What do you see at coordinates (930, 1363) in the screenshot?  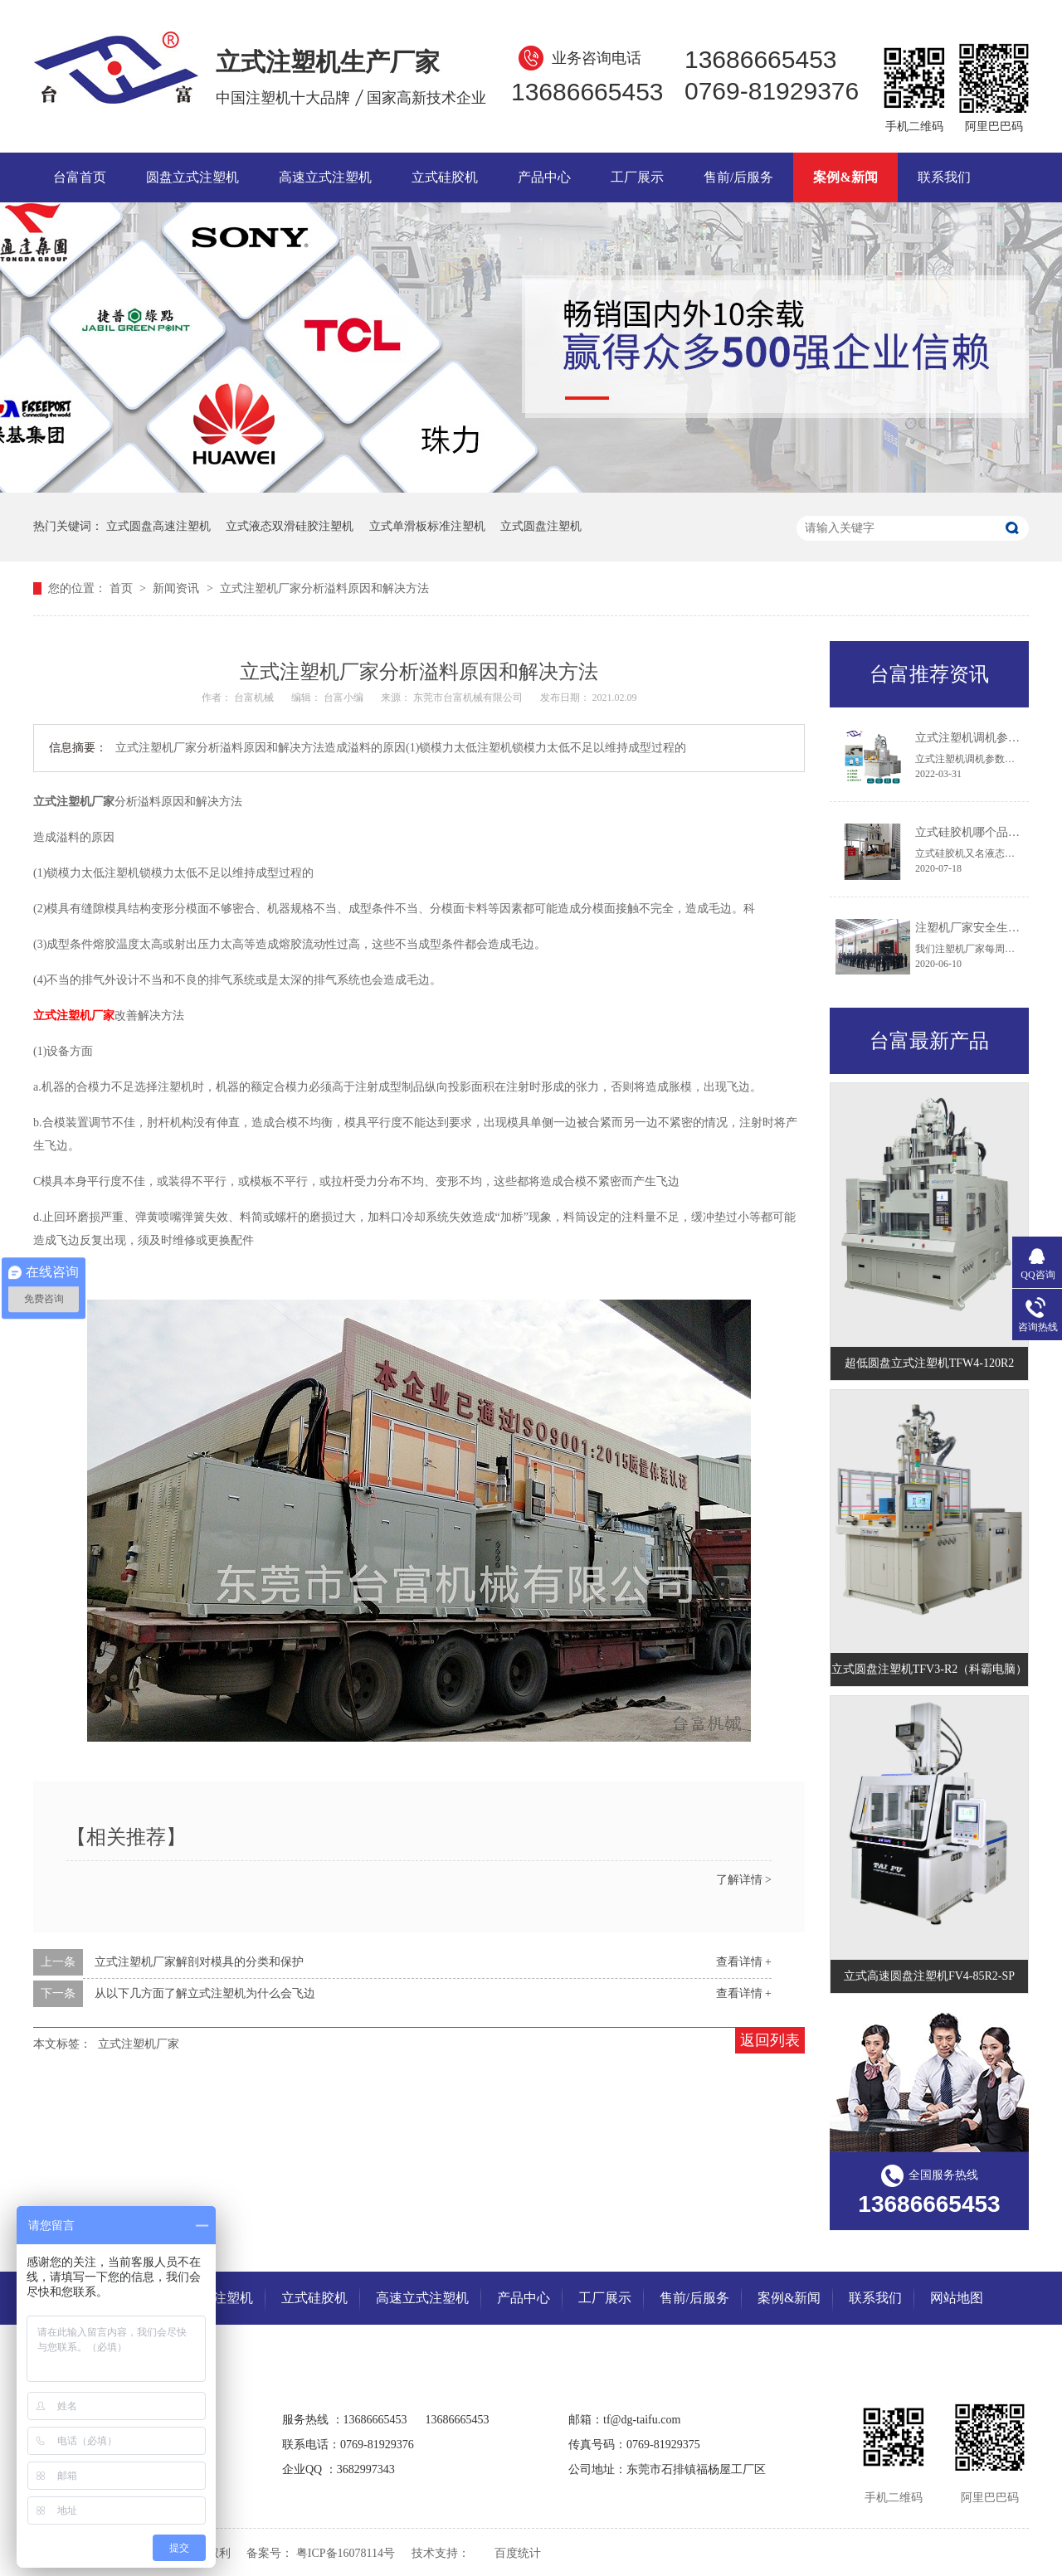 I see `超低圆盘立式注塑机TFW4-120R2` at bounding box center [930, 1363].